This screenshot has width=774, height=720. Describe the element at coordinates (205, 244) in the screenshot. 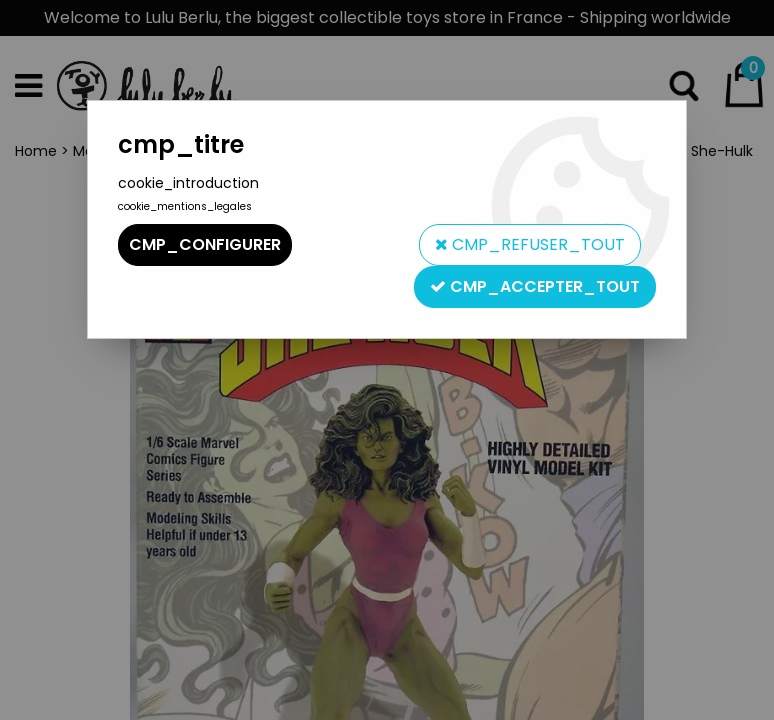

I see `cmp_configurer` at that location.